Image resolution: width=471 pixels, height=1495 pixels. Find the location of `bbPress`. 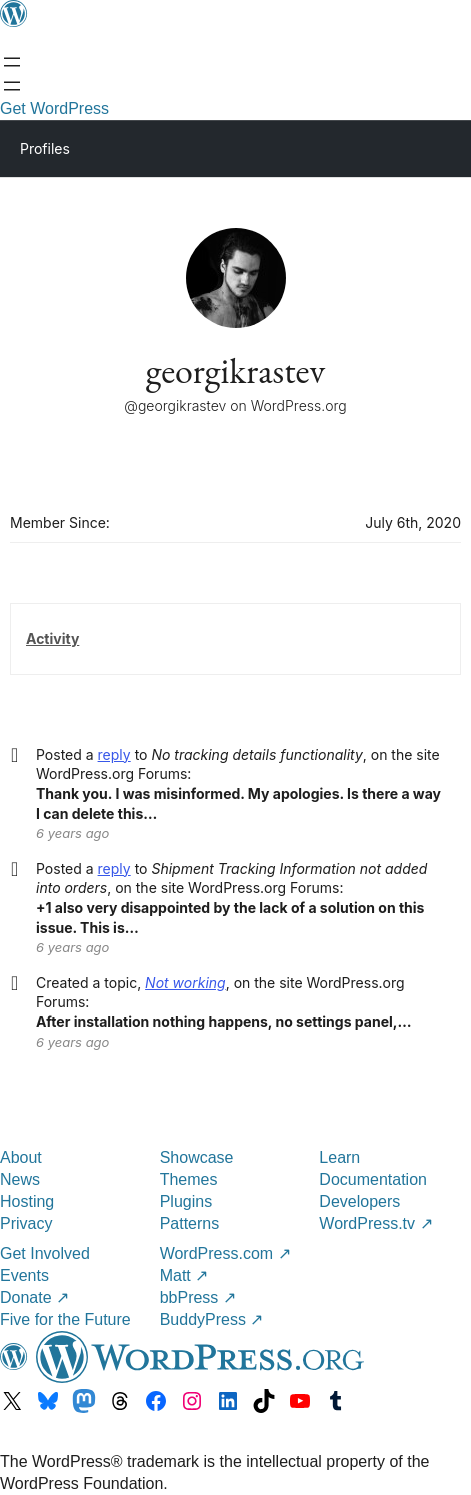

bbPress is located at coordinates (198, 1297).